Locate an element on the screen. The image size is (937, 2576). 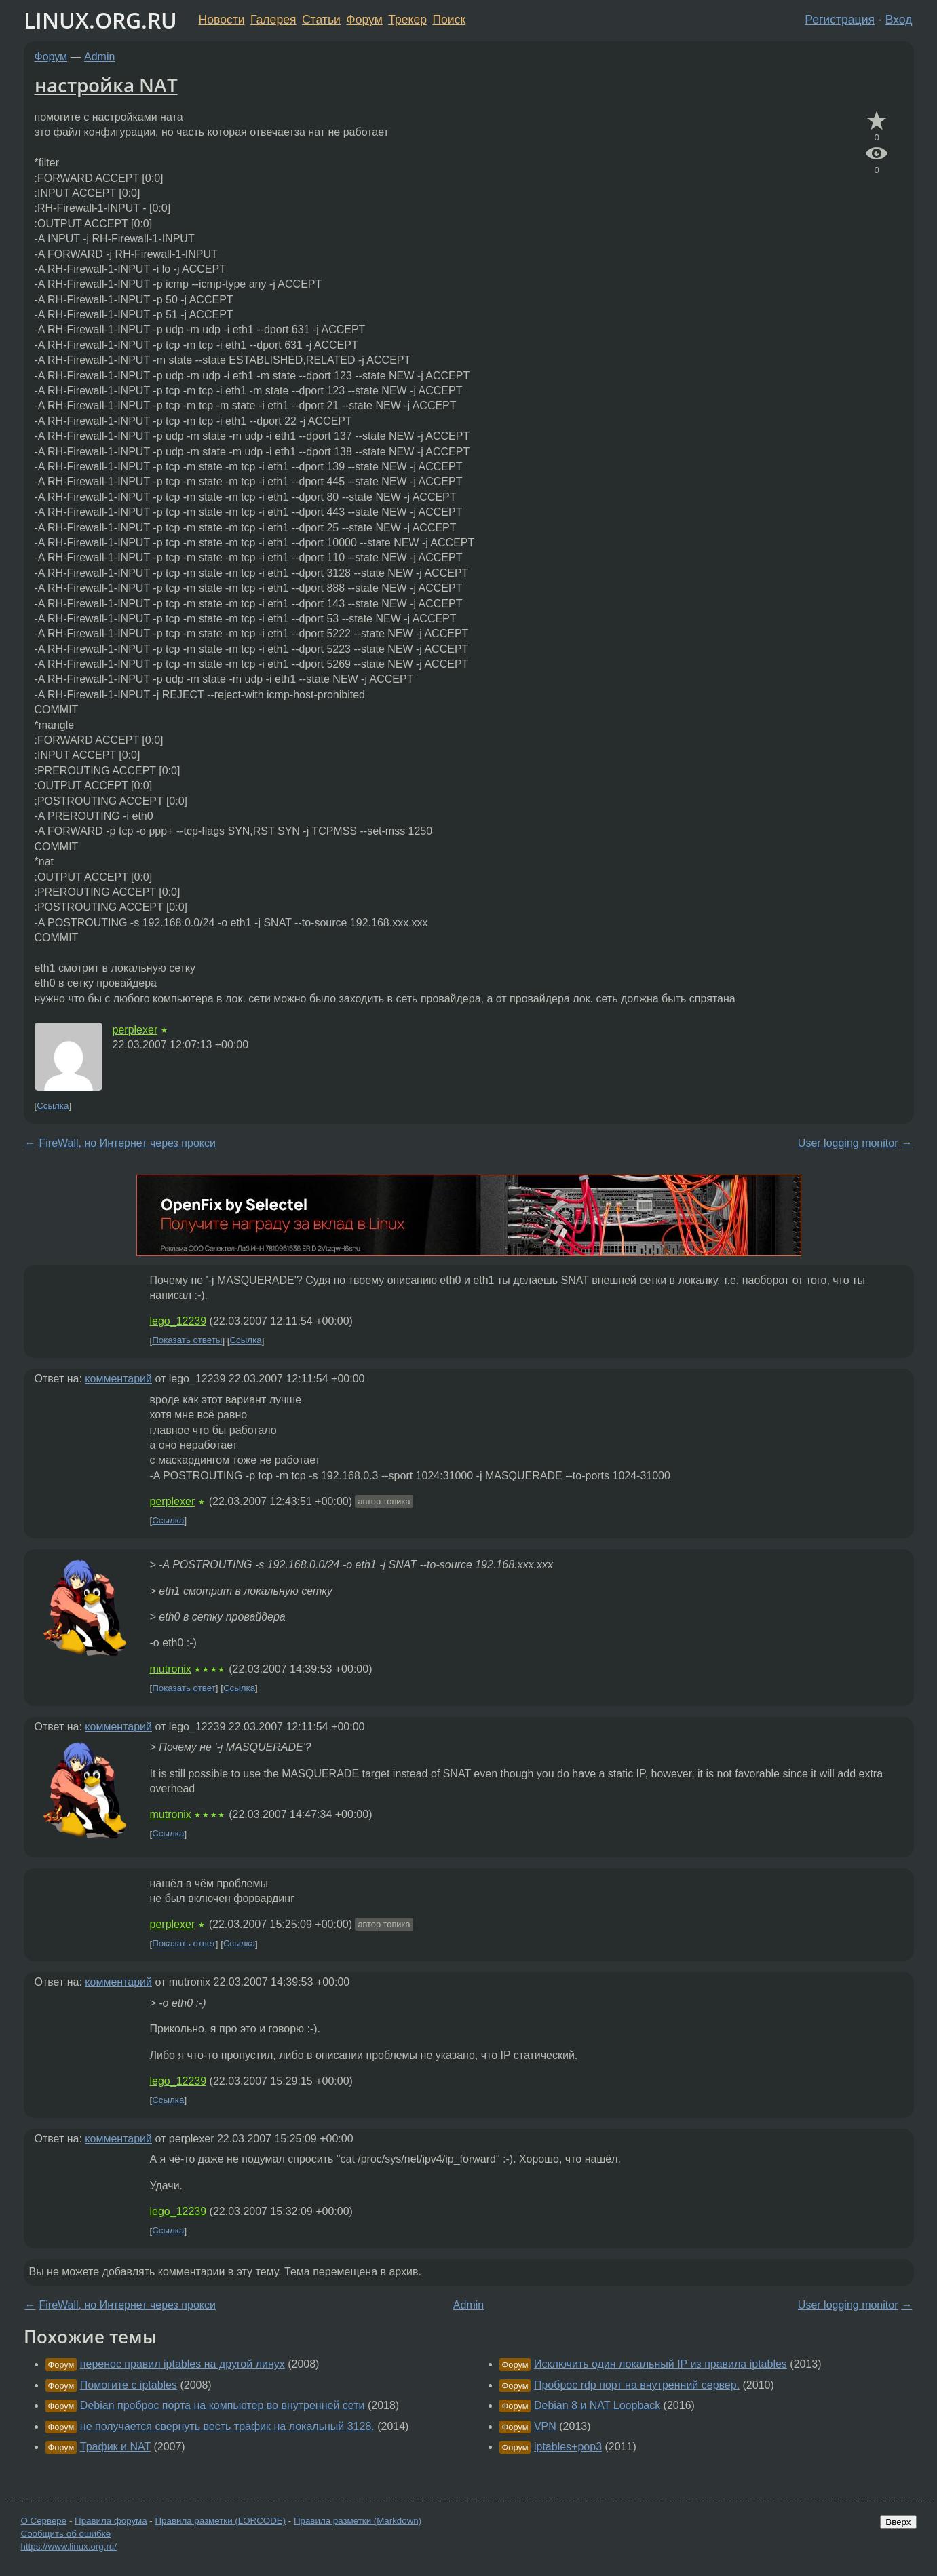
не получается свернуть весть трафик на локальный 3128. is located at coordinates (227, 2426).